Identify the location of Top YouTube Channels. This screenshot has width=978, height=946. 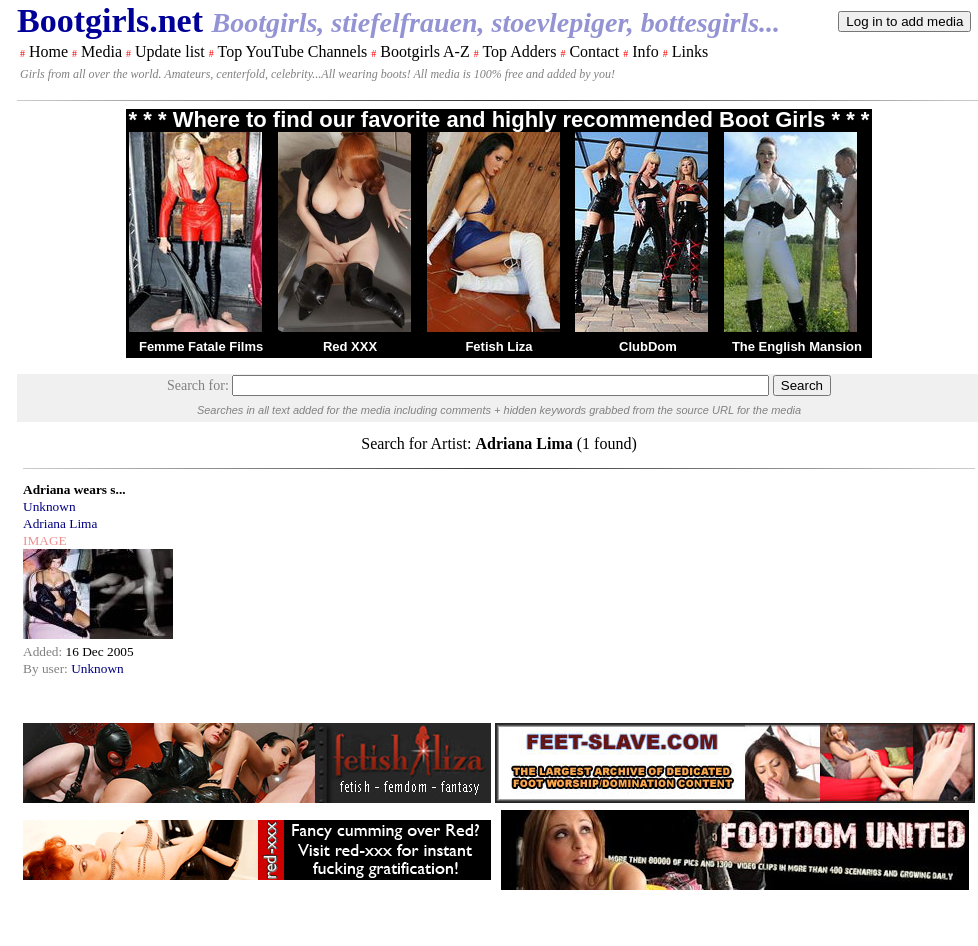
(292, 51).